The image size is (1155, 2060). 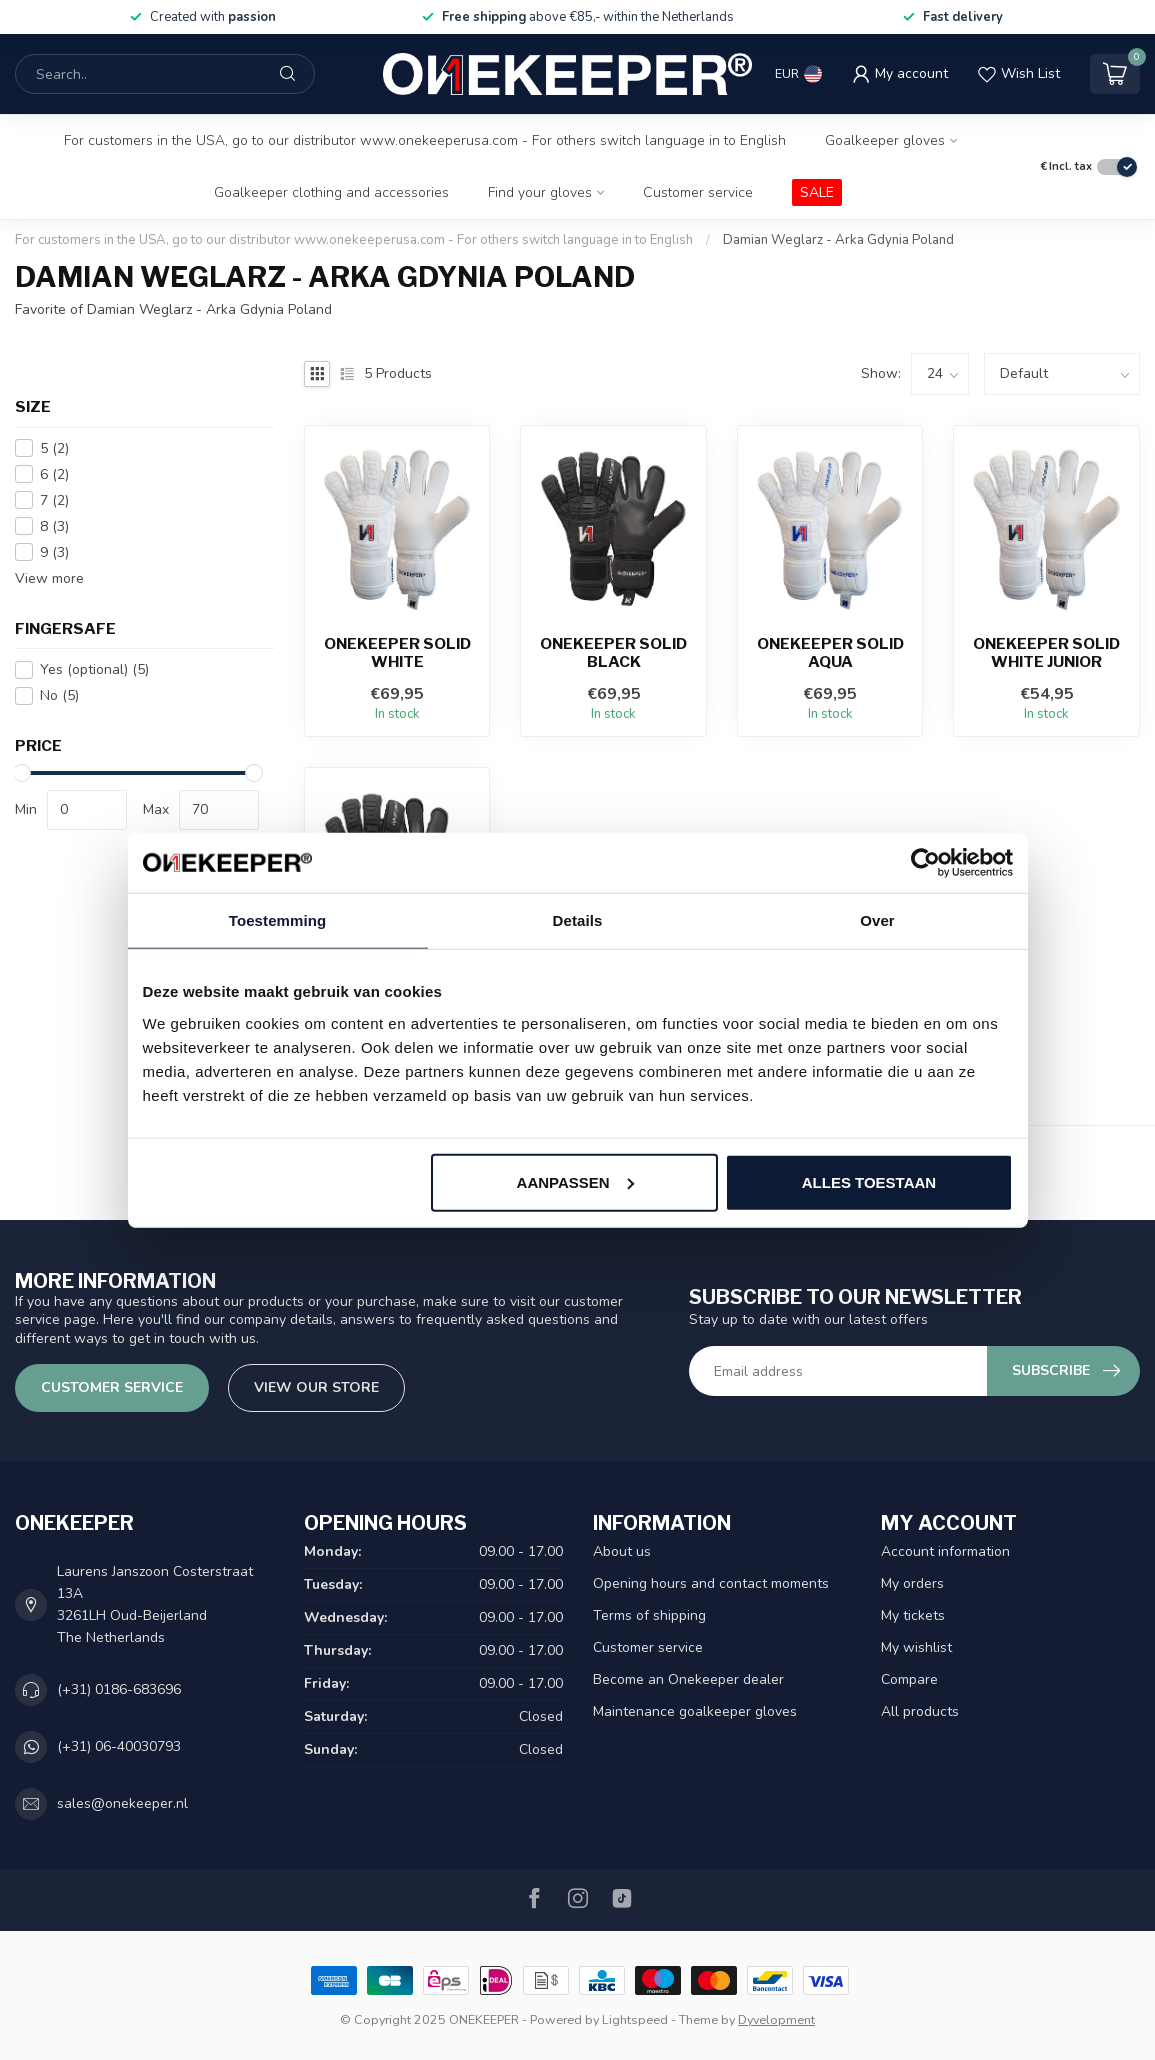 I want to click on Damian Weglarz - Arka Gdynia Poland, so click(x=838, y=240).